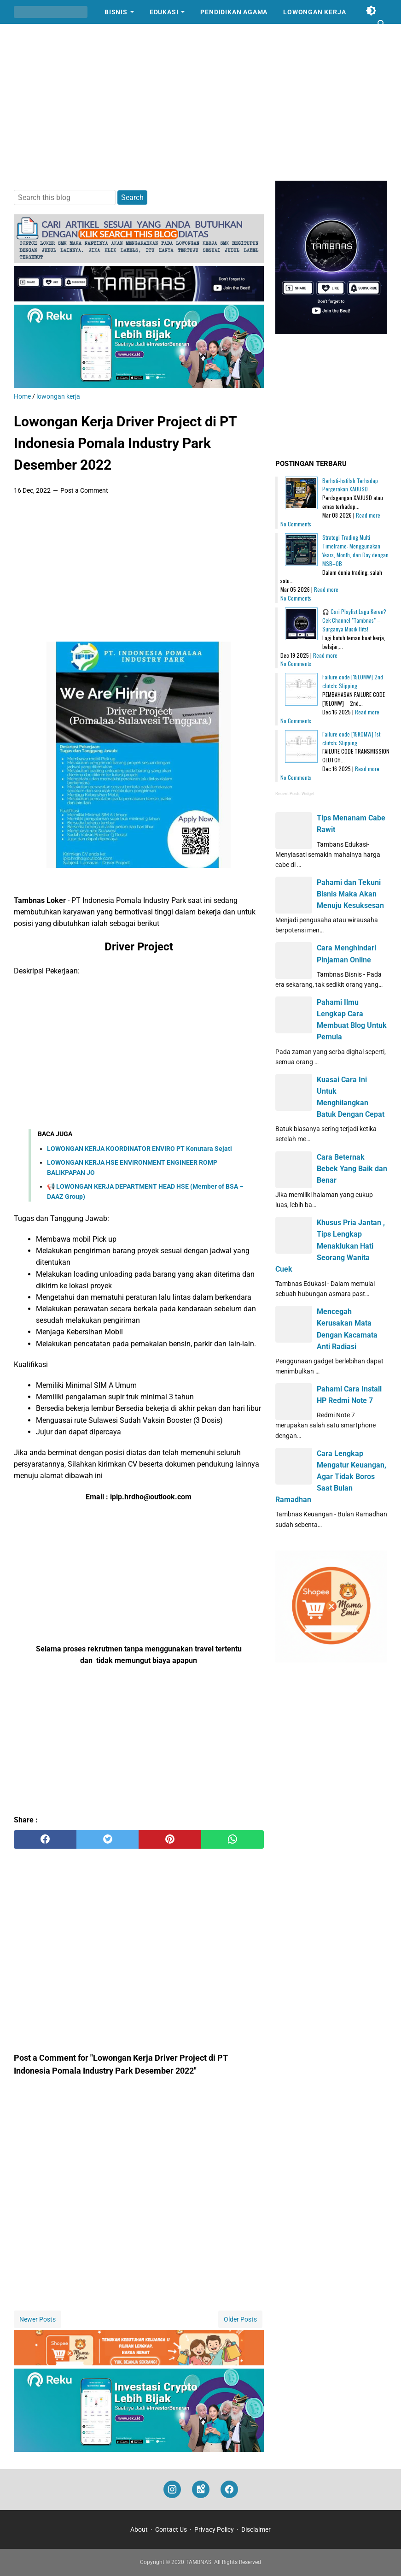 This screenshot has width=401, height=2576. I want to click on [Search this blog], so click(381, 23).